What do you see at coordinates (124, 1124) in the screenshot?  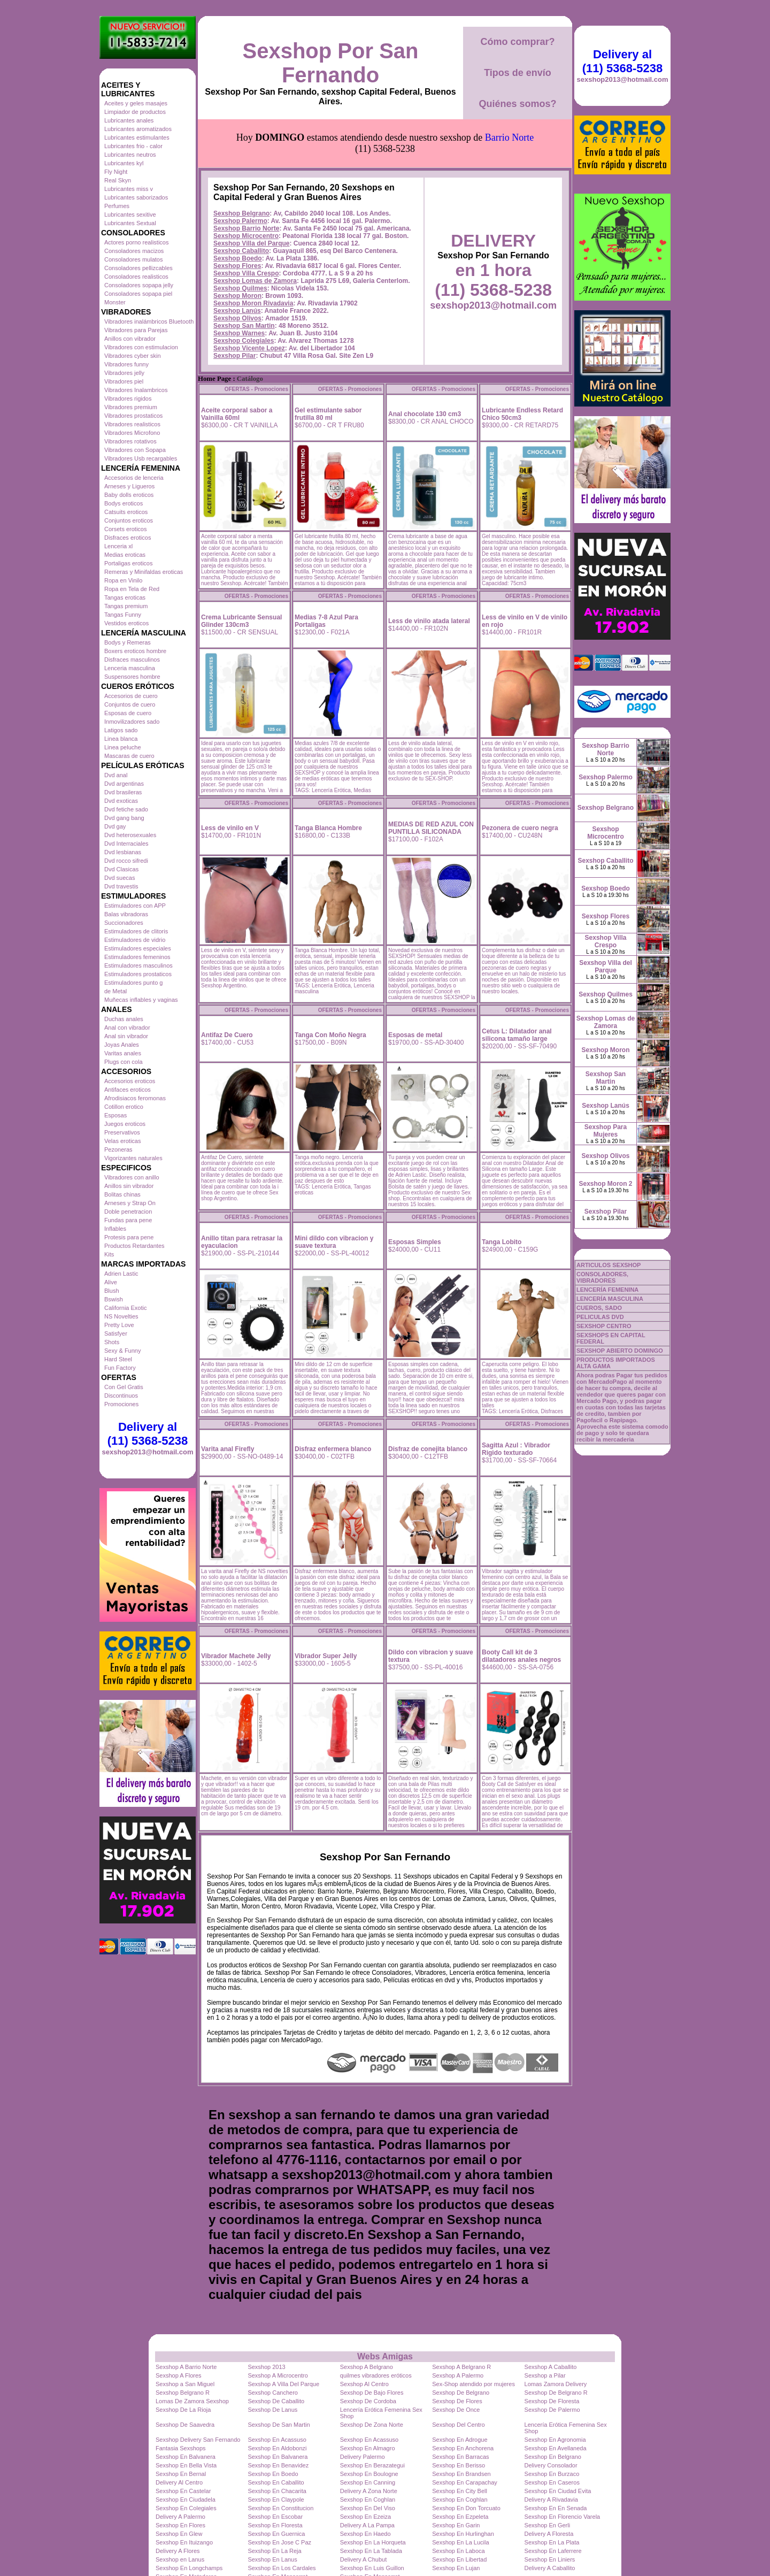 I see `Juegos eroticos` at bounding box center [124, 1124].